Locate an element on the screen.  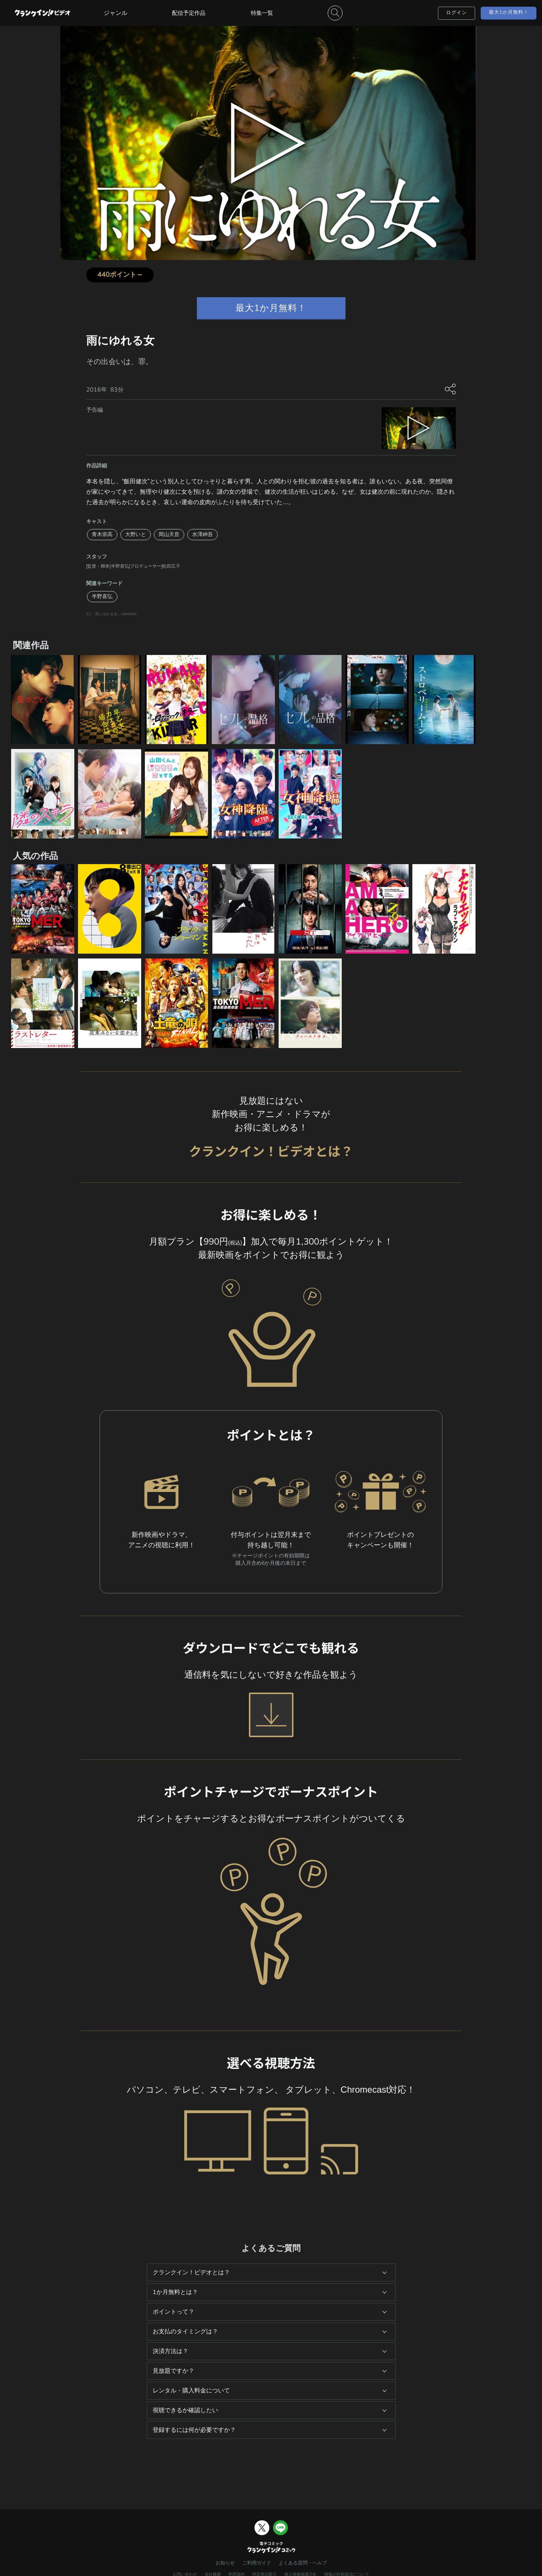
ログイン is located at coordinates (456, 12).